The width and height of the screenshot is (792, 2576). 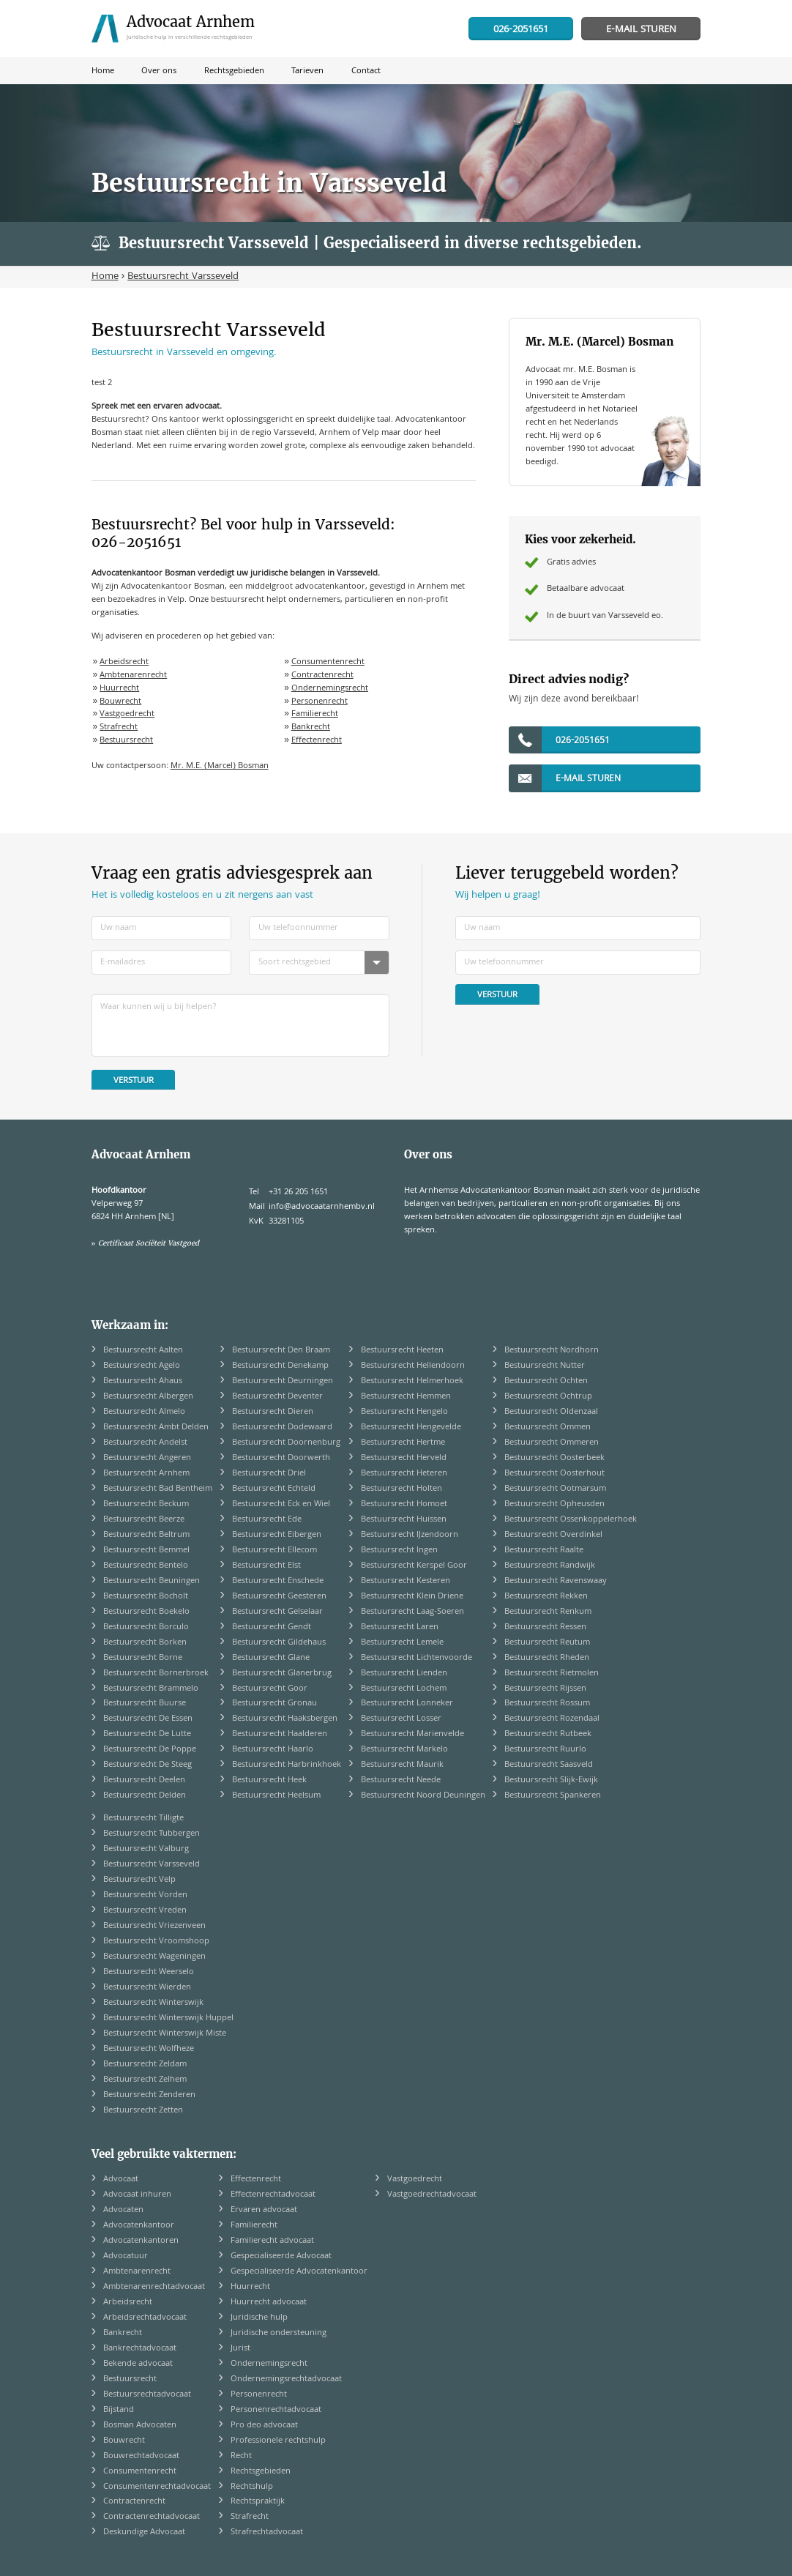 What do you see at coordinates (138, 2226) in the screenshot?
I see `Advocatenkantoor` at bounding box center [138, 2226].